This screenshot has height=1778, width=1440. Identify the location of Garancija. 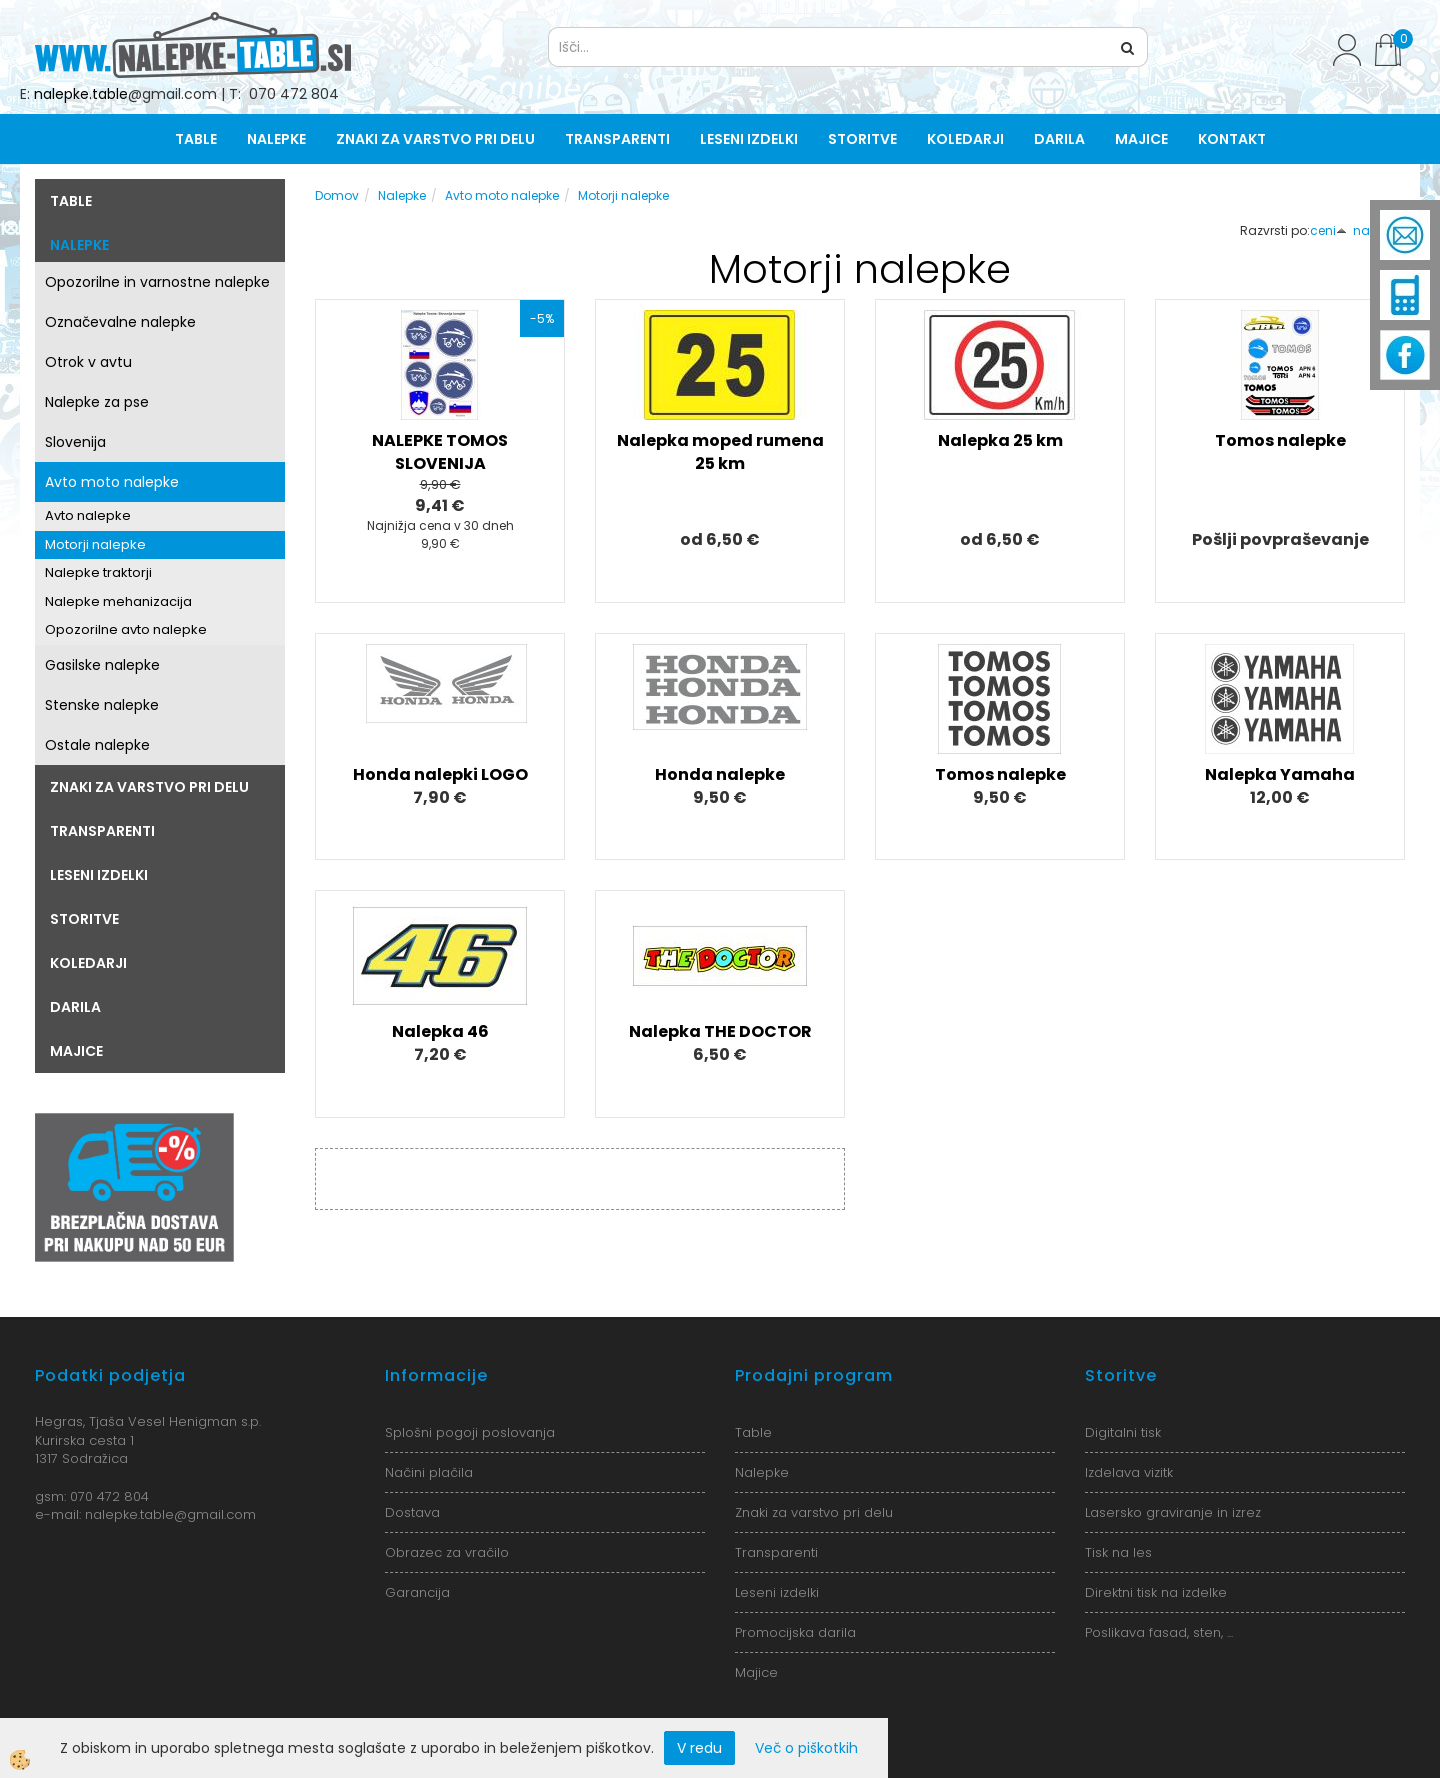
(417, 1592).